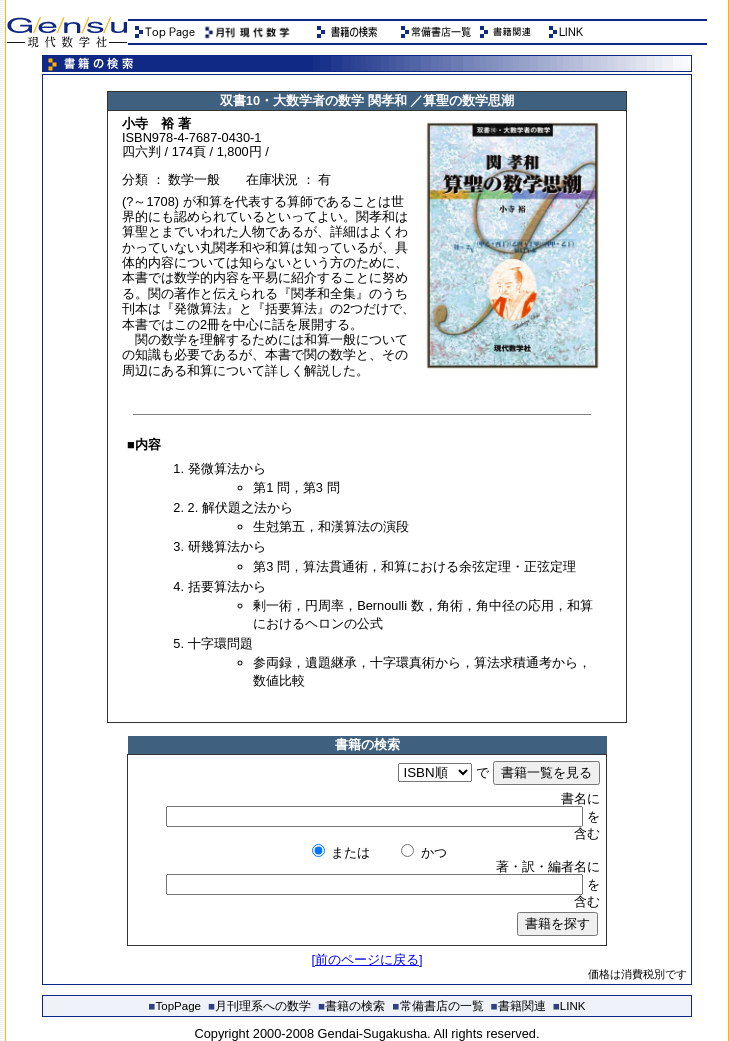  What do you see at coordinates (518, 1006) in the screenshot?
I see `書籍関連` at bounding box center [518, 1006].